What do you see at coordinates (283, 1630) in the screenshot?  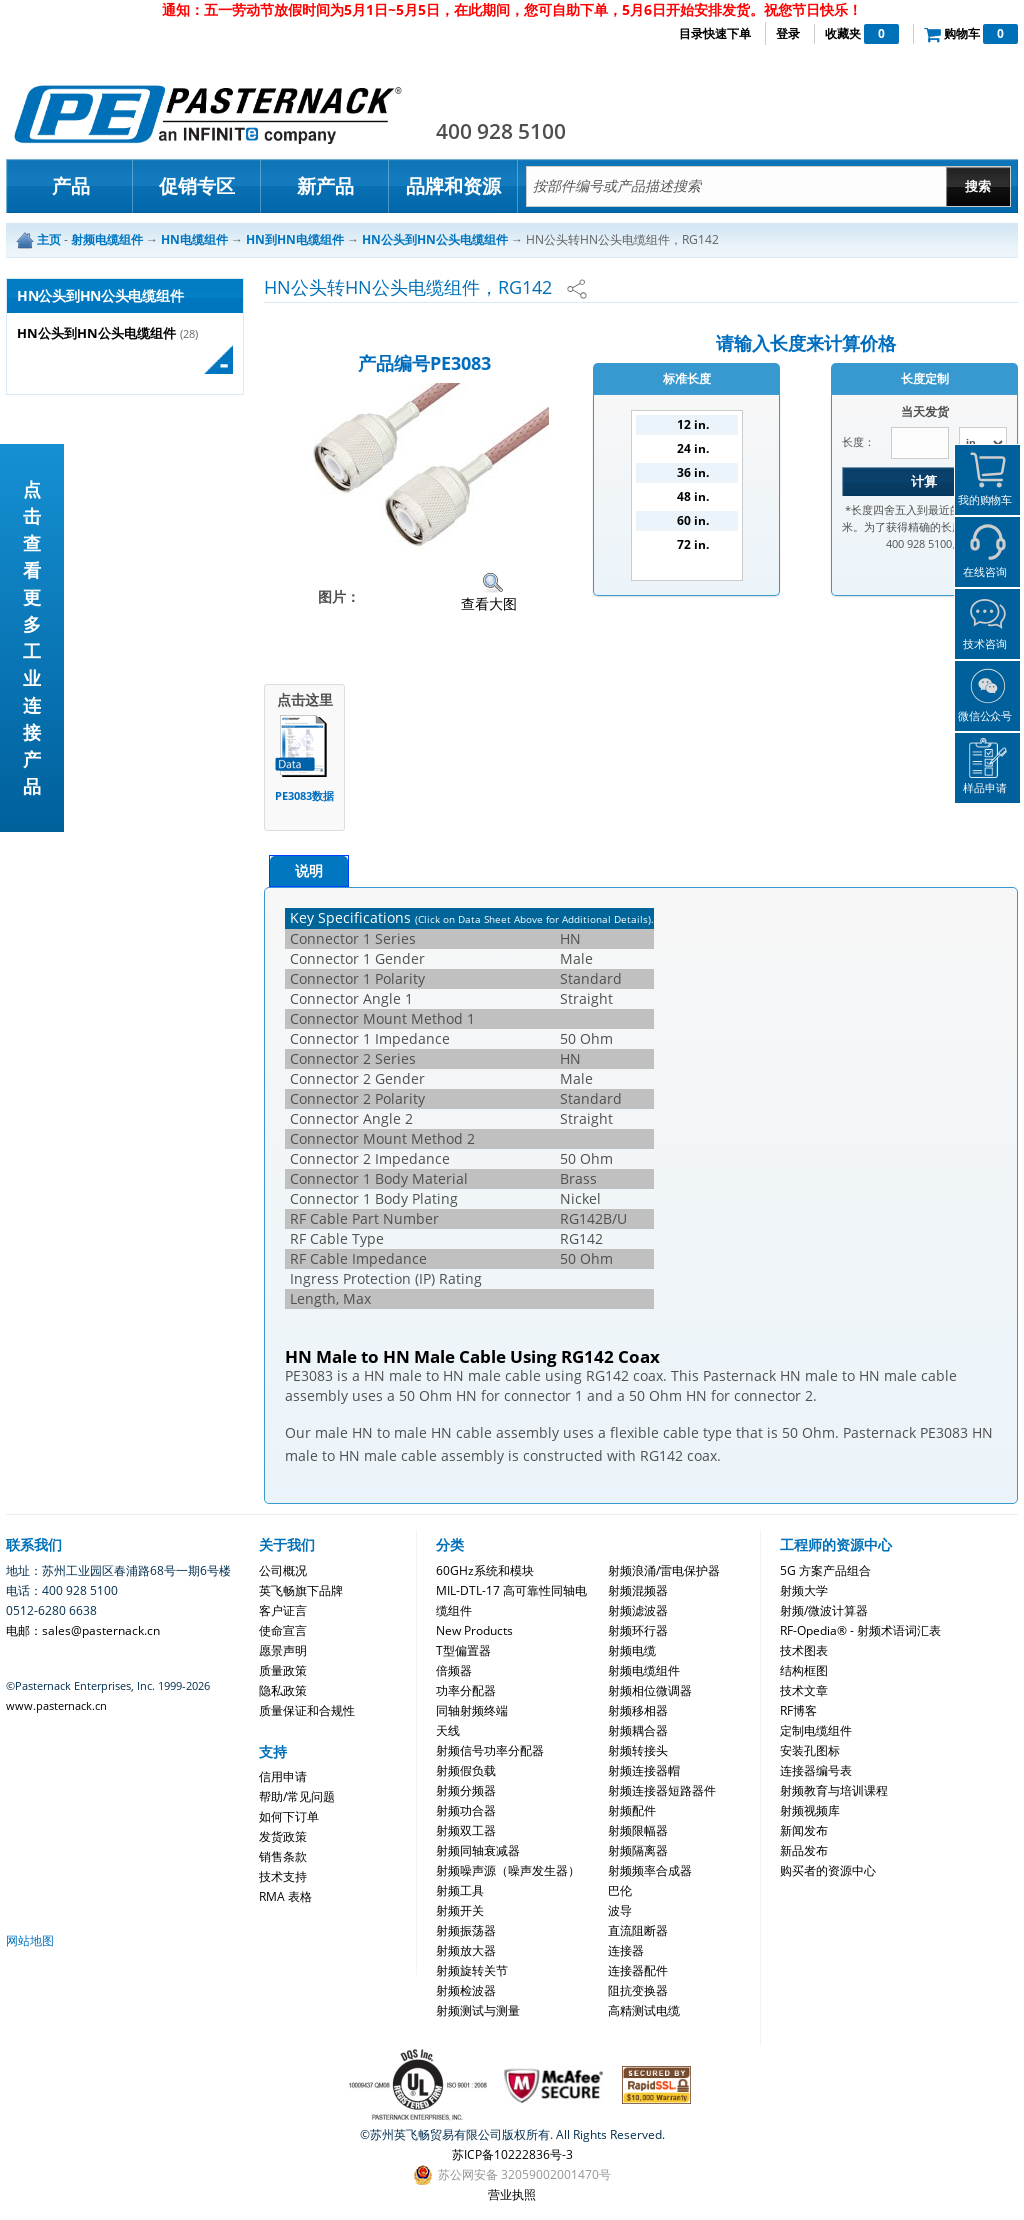 I see `使命宣言` at bounding box center [283, 1630].